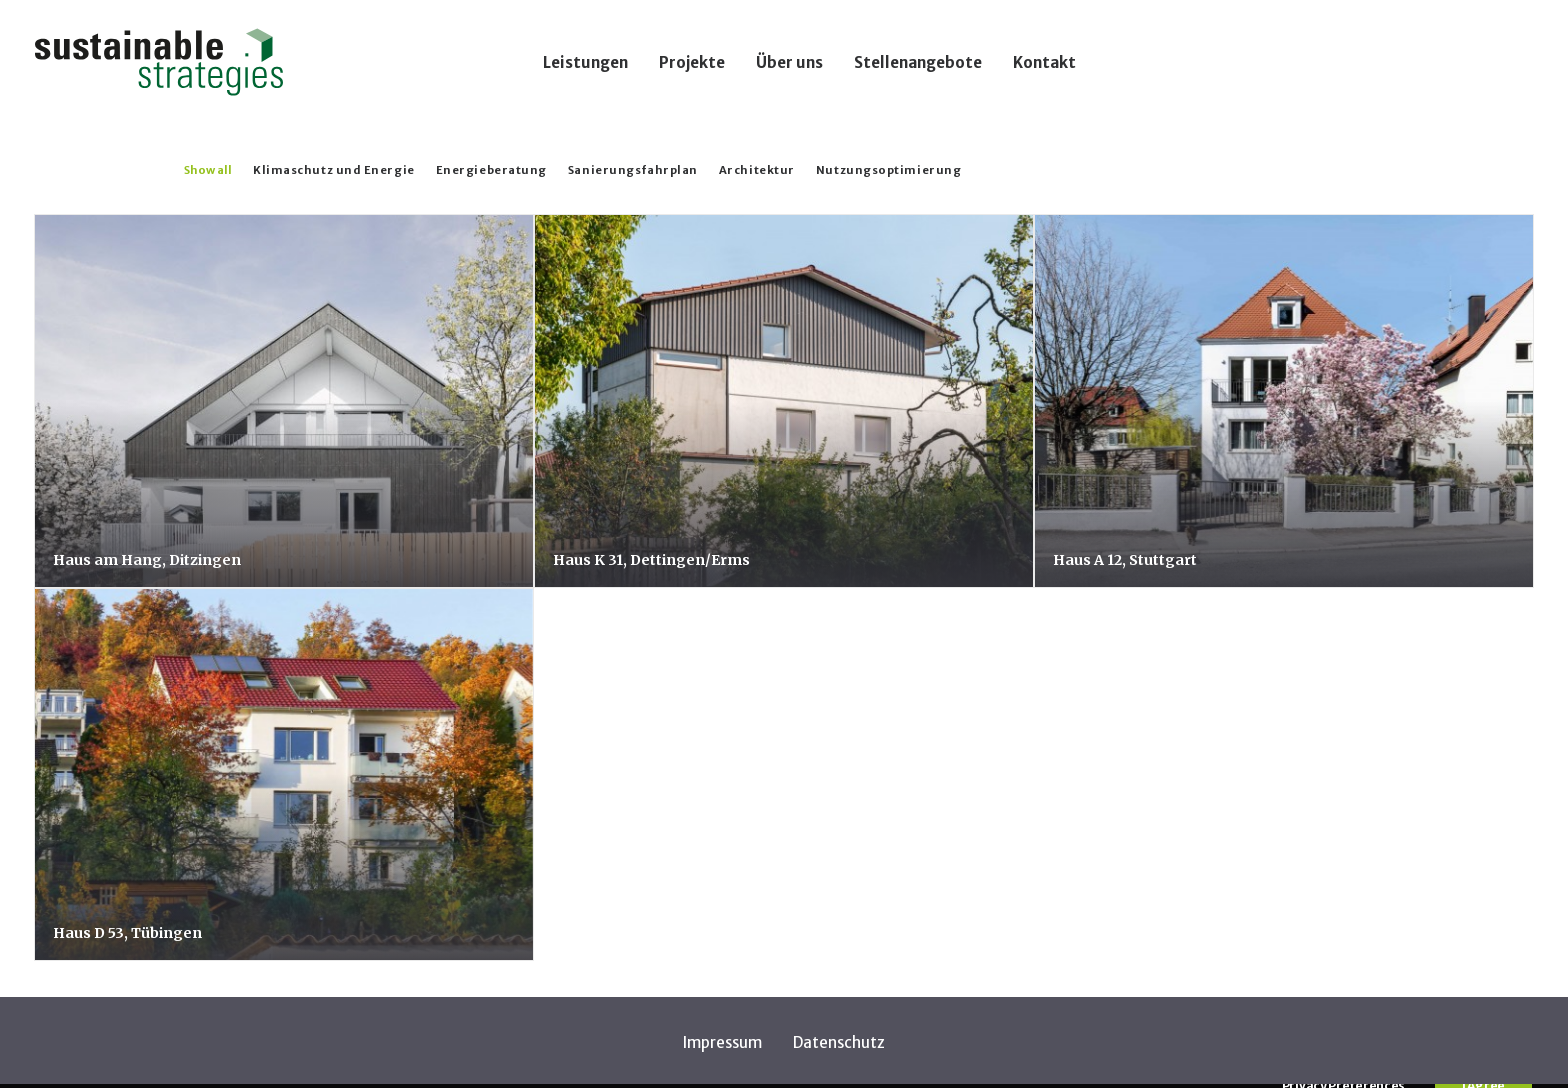  Describe the element at coordinates (585, 62) in the screenshot. I see `[menuitem]` at that location.